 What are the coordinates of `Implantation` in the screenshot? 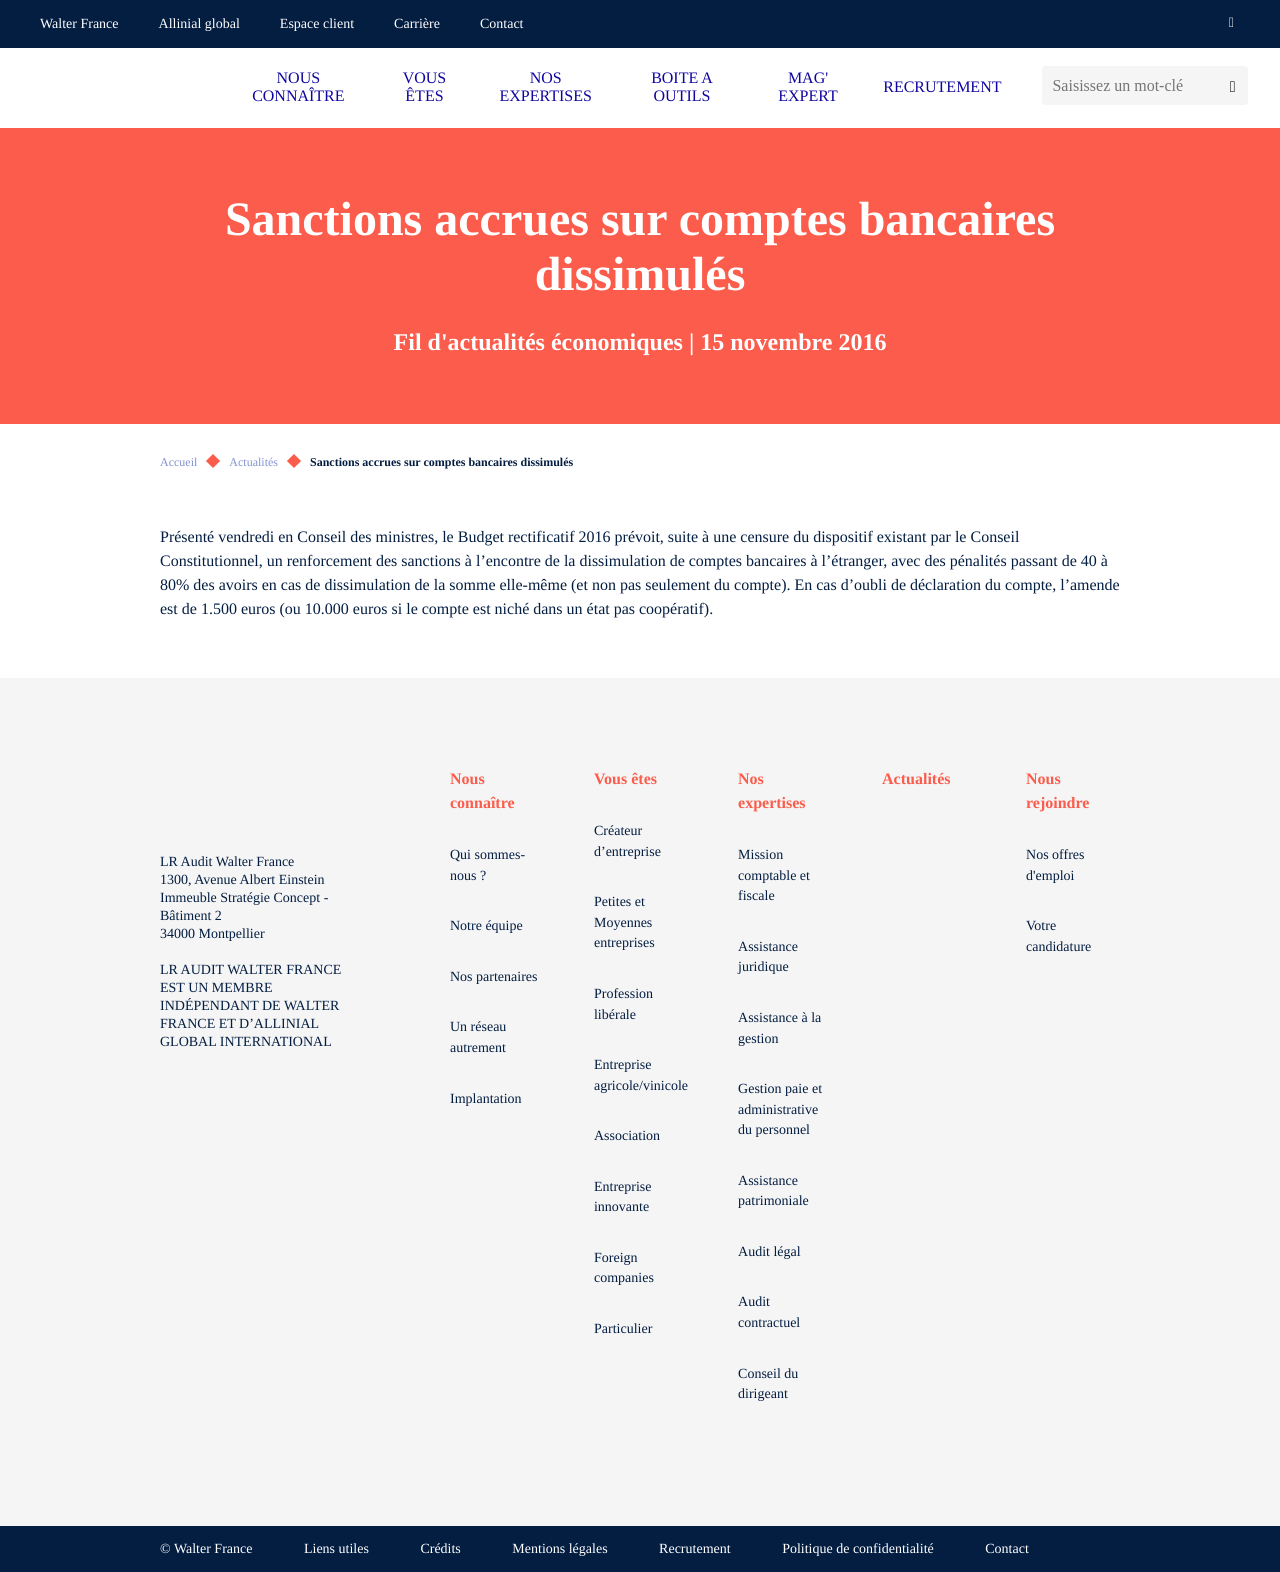 It's located at (486, 1099).